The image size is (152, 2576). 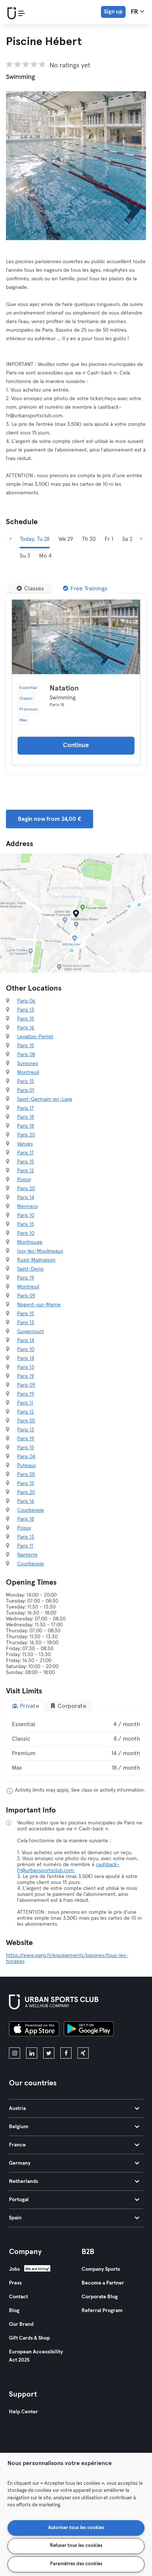 What do you see at coordinates (74, 2144) in the screenshot?
I see `France [tab]` at bounding box center [74, 2144].